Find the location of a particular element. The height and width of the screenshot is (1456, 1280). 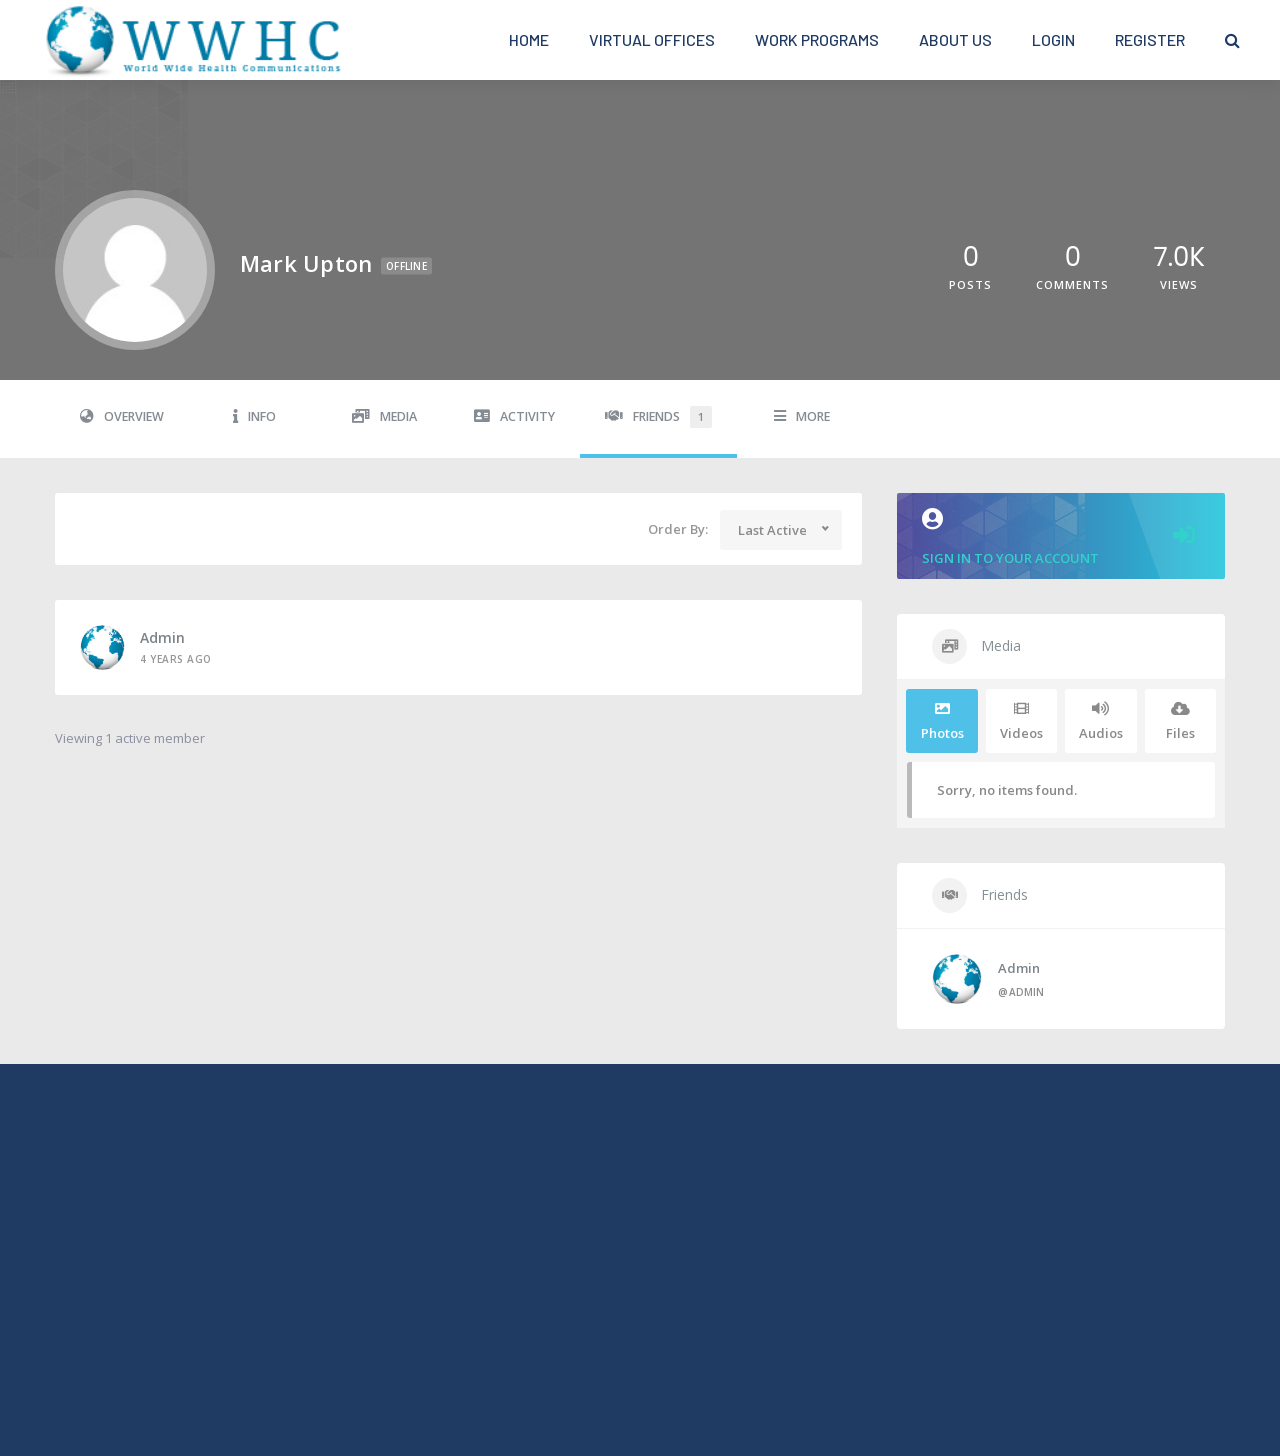

Register is located at coordinates (1150, 39).